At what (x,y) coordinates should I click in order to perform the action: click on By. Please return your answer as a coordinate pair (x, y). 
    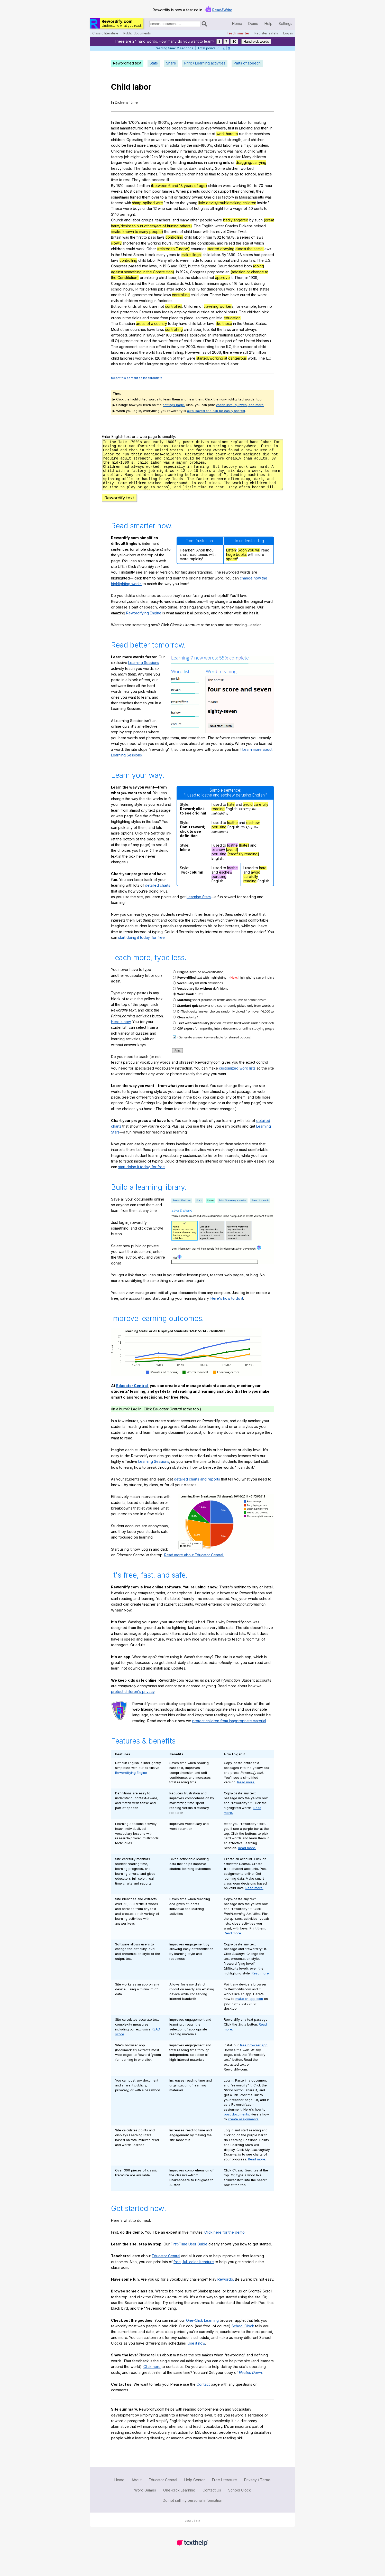
    Looking at the image, I should click on (183, 145).